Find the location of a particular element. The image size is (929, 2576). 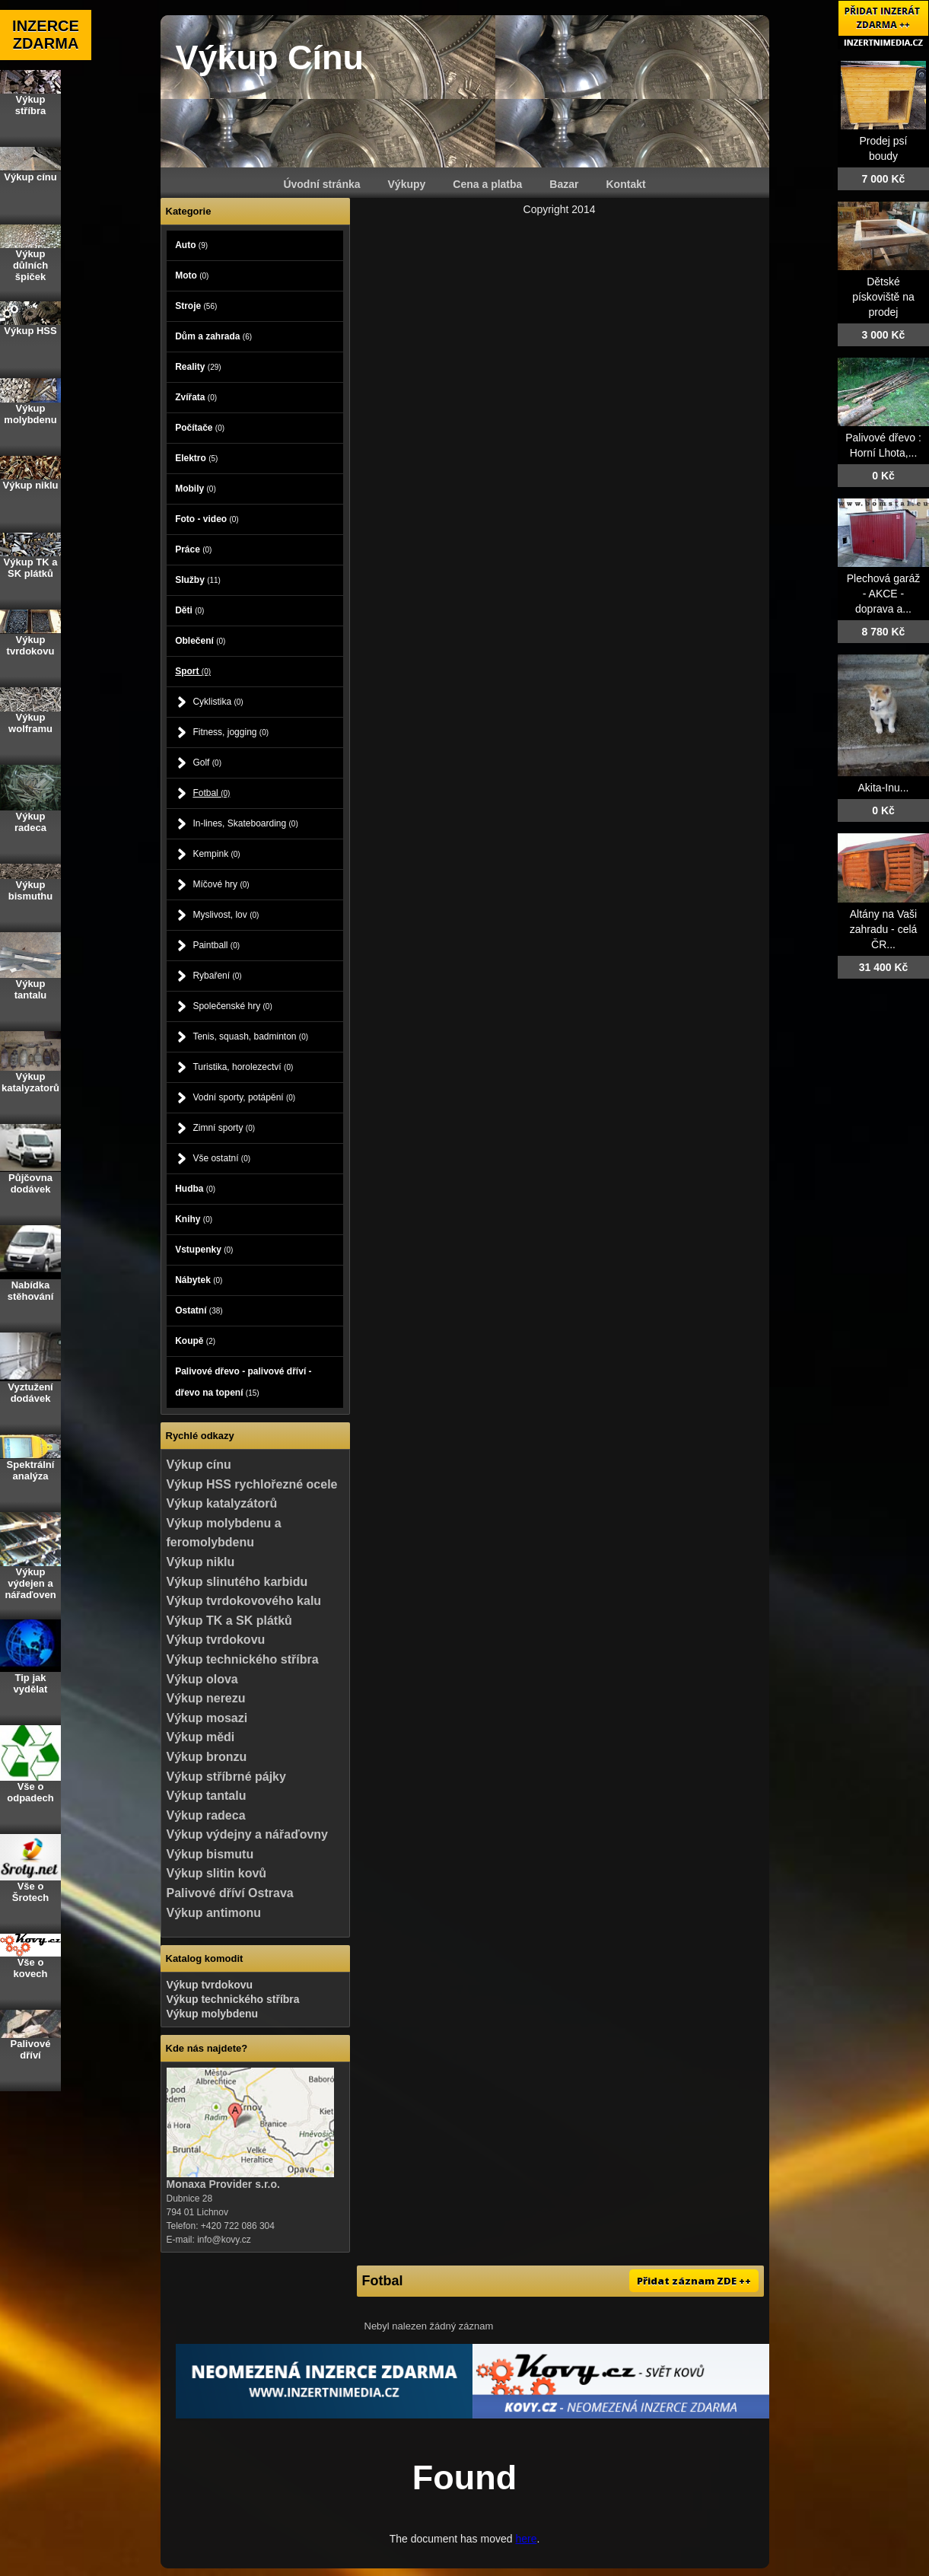

Fotbal is located at coordinates (211, 793).